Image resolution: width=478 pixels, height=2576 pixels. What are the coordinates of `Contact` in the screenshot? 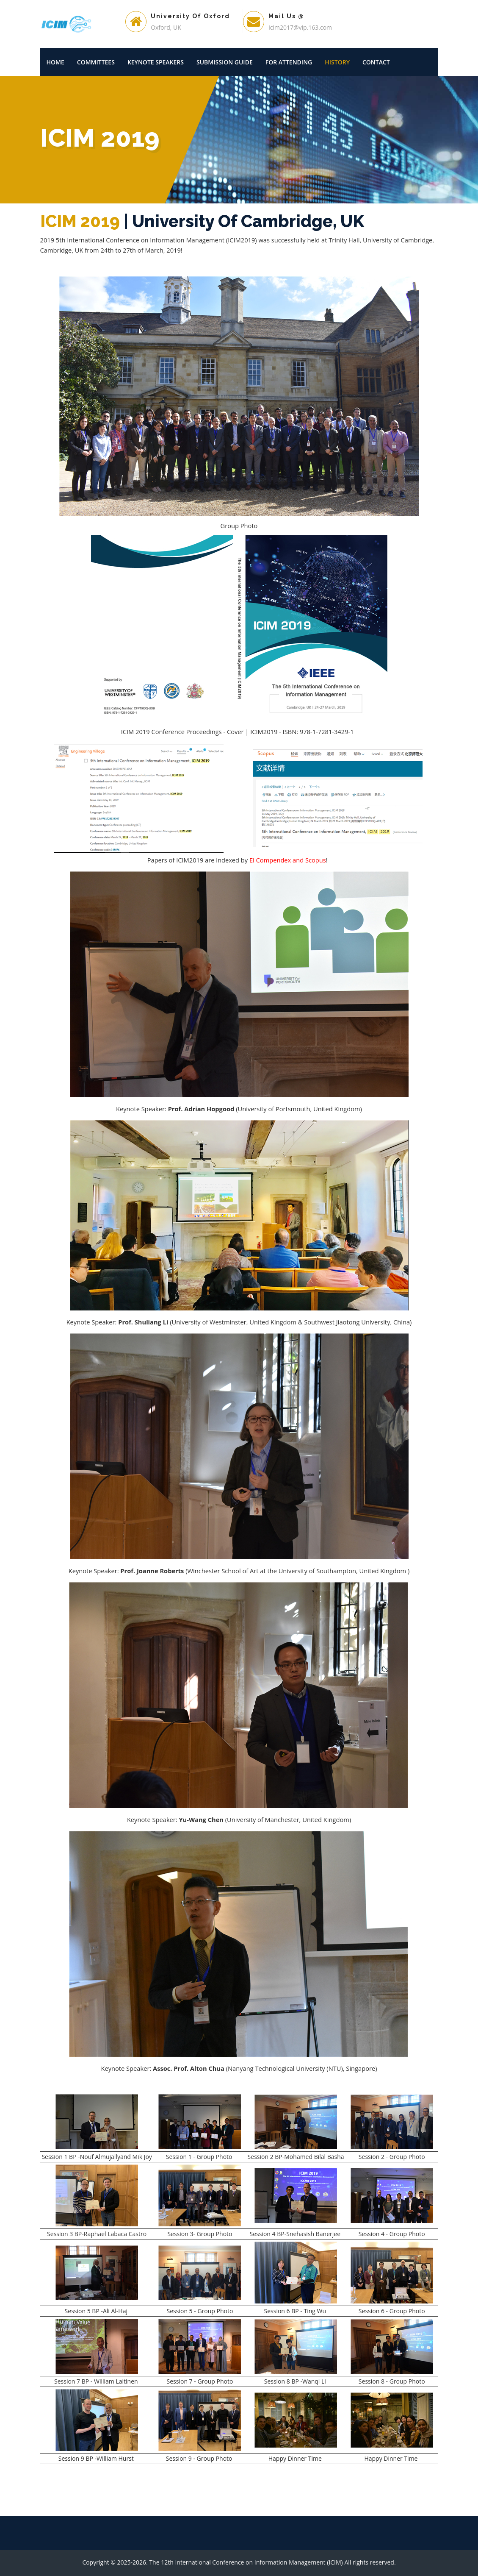 It's located at (376, 62).